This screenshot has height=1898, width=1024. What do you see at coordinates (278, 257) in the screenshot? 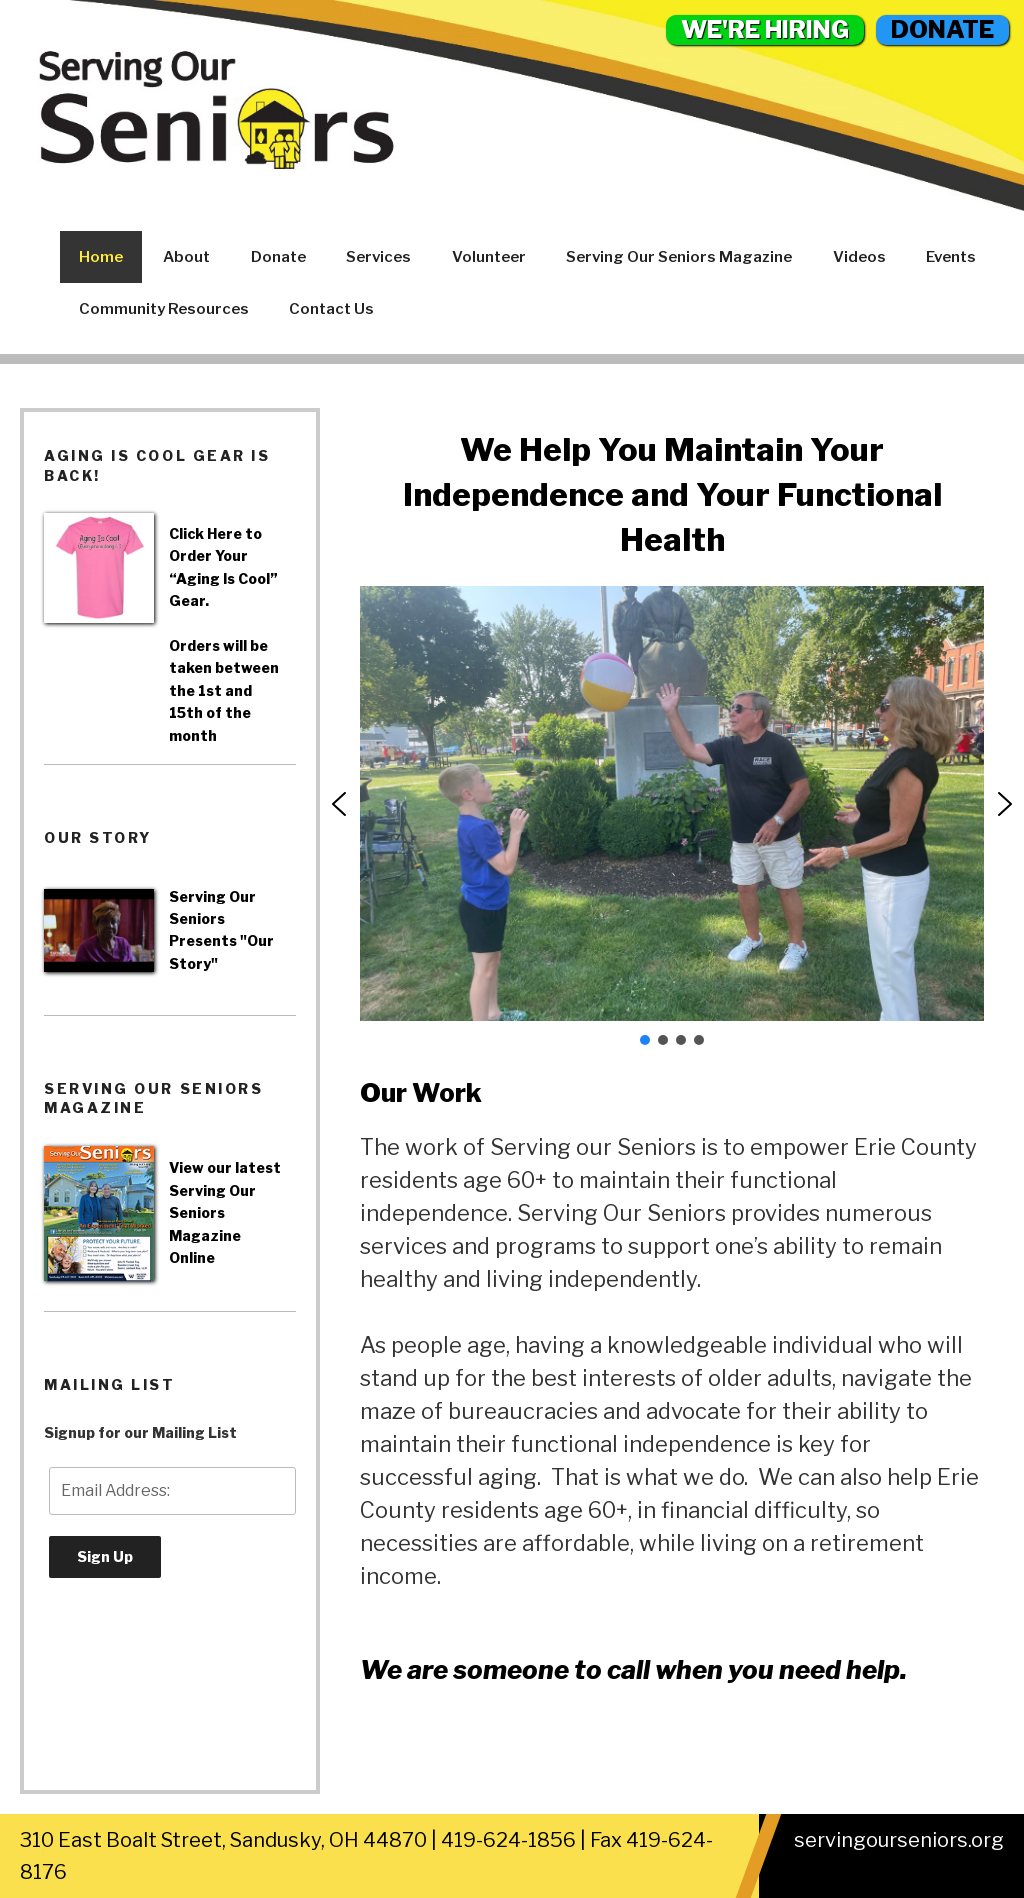
I see `Donate` at bounding box center [278, 257].